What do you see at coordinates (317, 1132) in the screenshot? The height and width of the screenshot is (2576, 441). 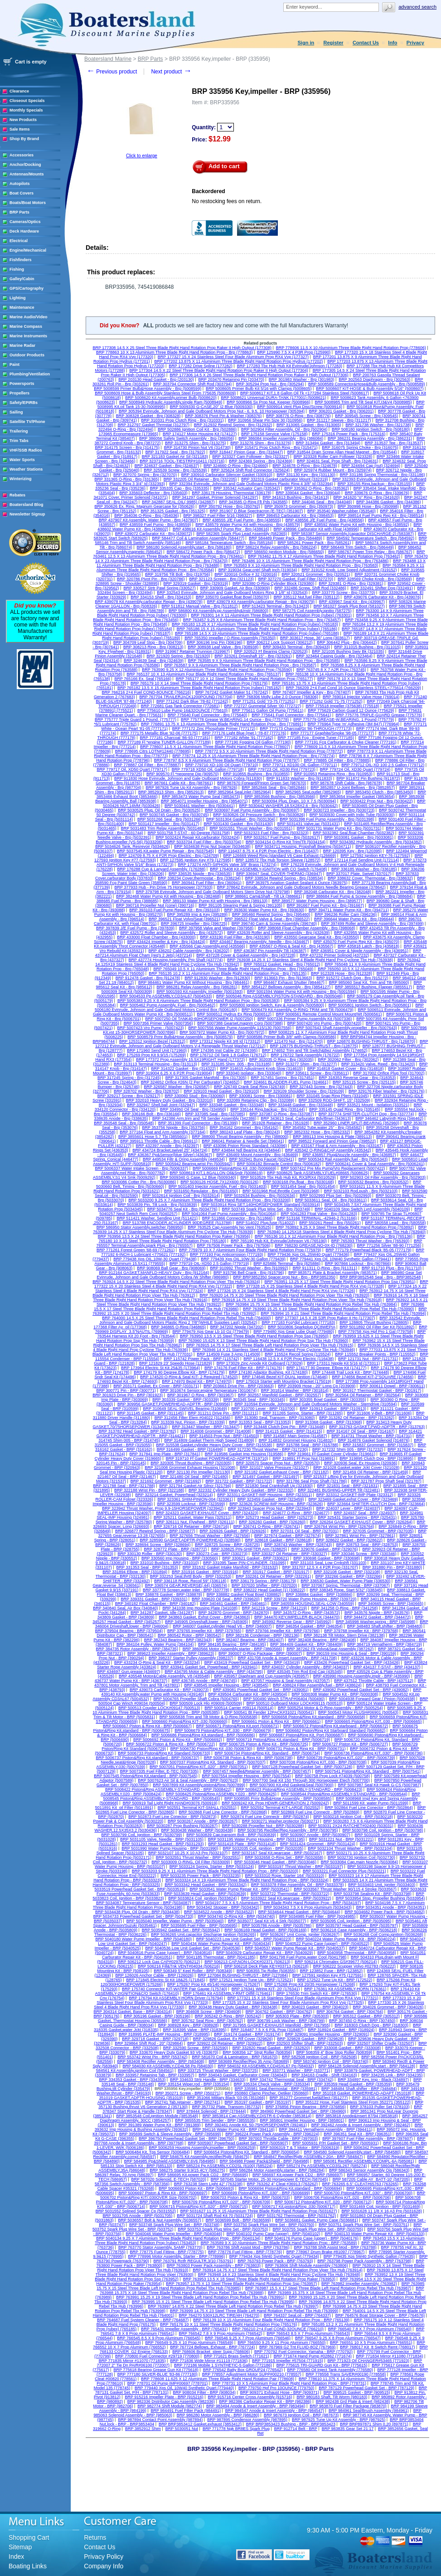 I see `BRP 3852332 Hose - Brp (3852332)` at bounding box center [317, 1132].